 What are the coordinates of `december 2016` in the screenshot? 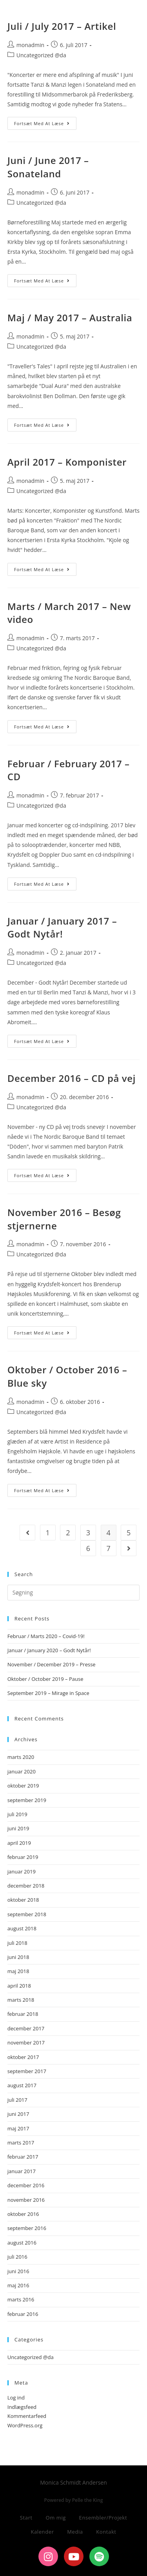 It's located at (26, 2185).